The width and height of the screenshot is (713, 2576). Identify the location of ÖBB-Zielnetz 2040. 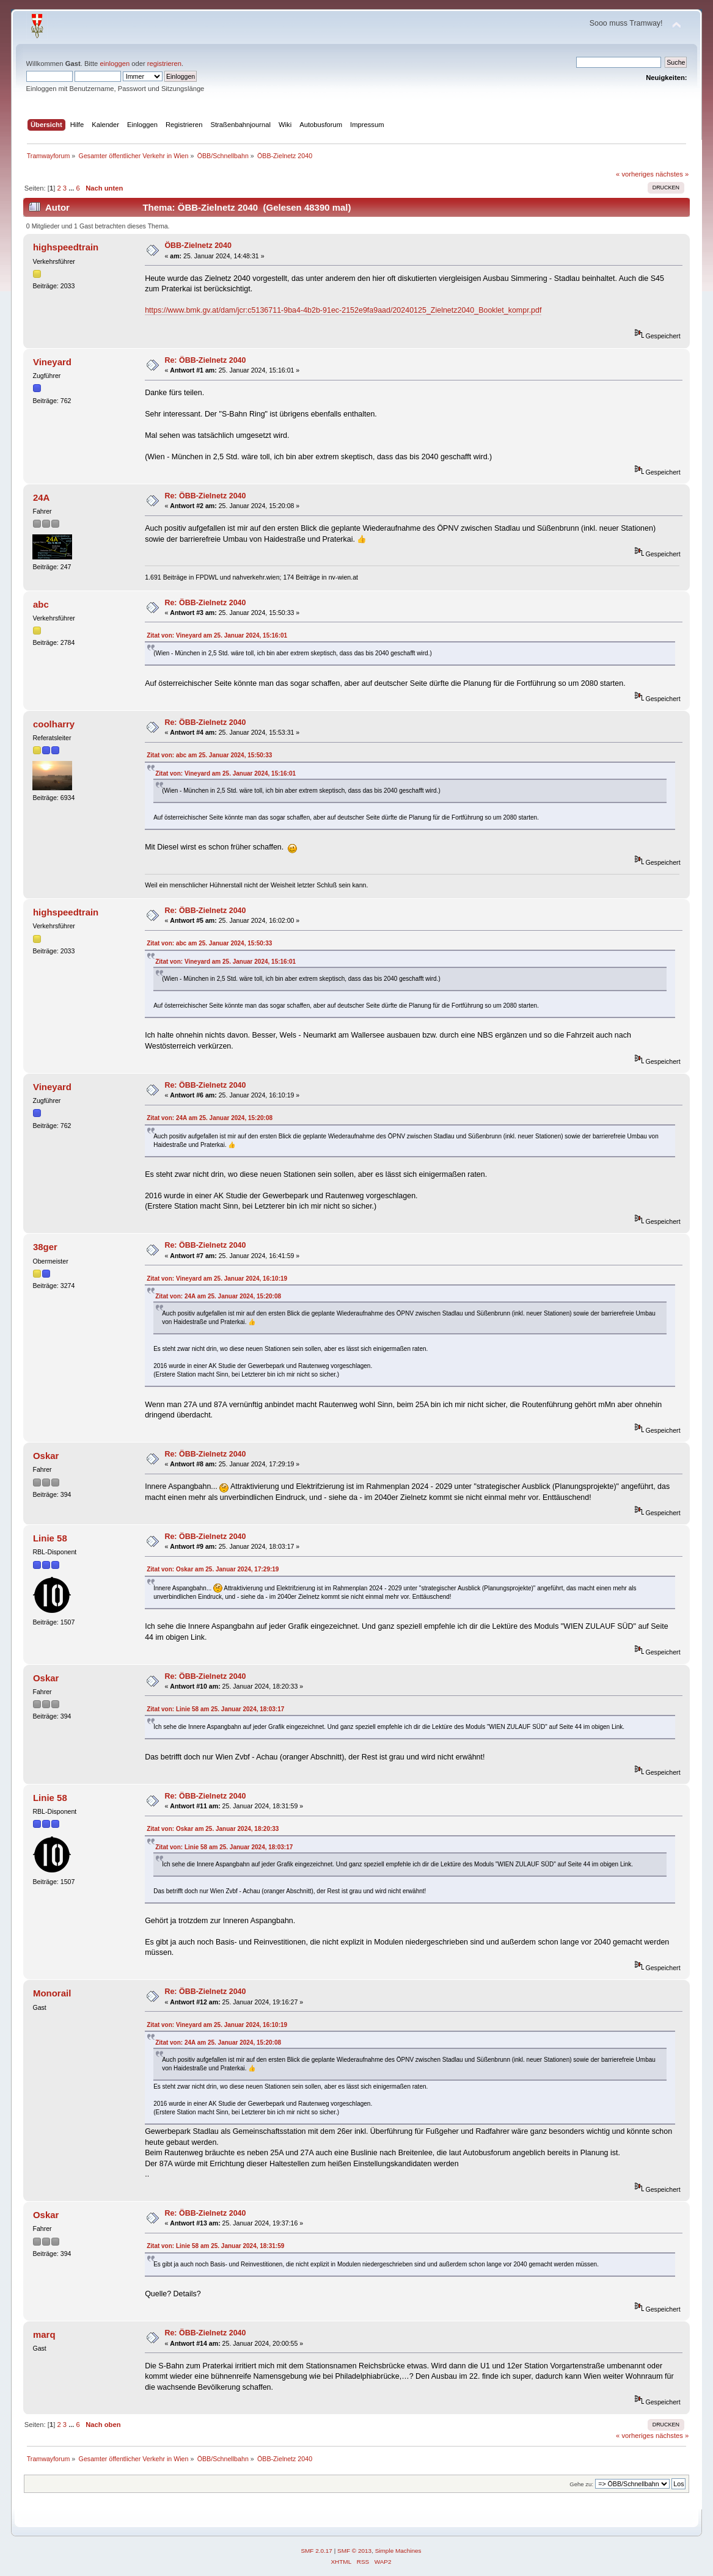
(197, 245).